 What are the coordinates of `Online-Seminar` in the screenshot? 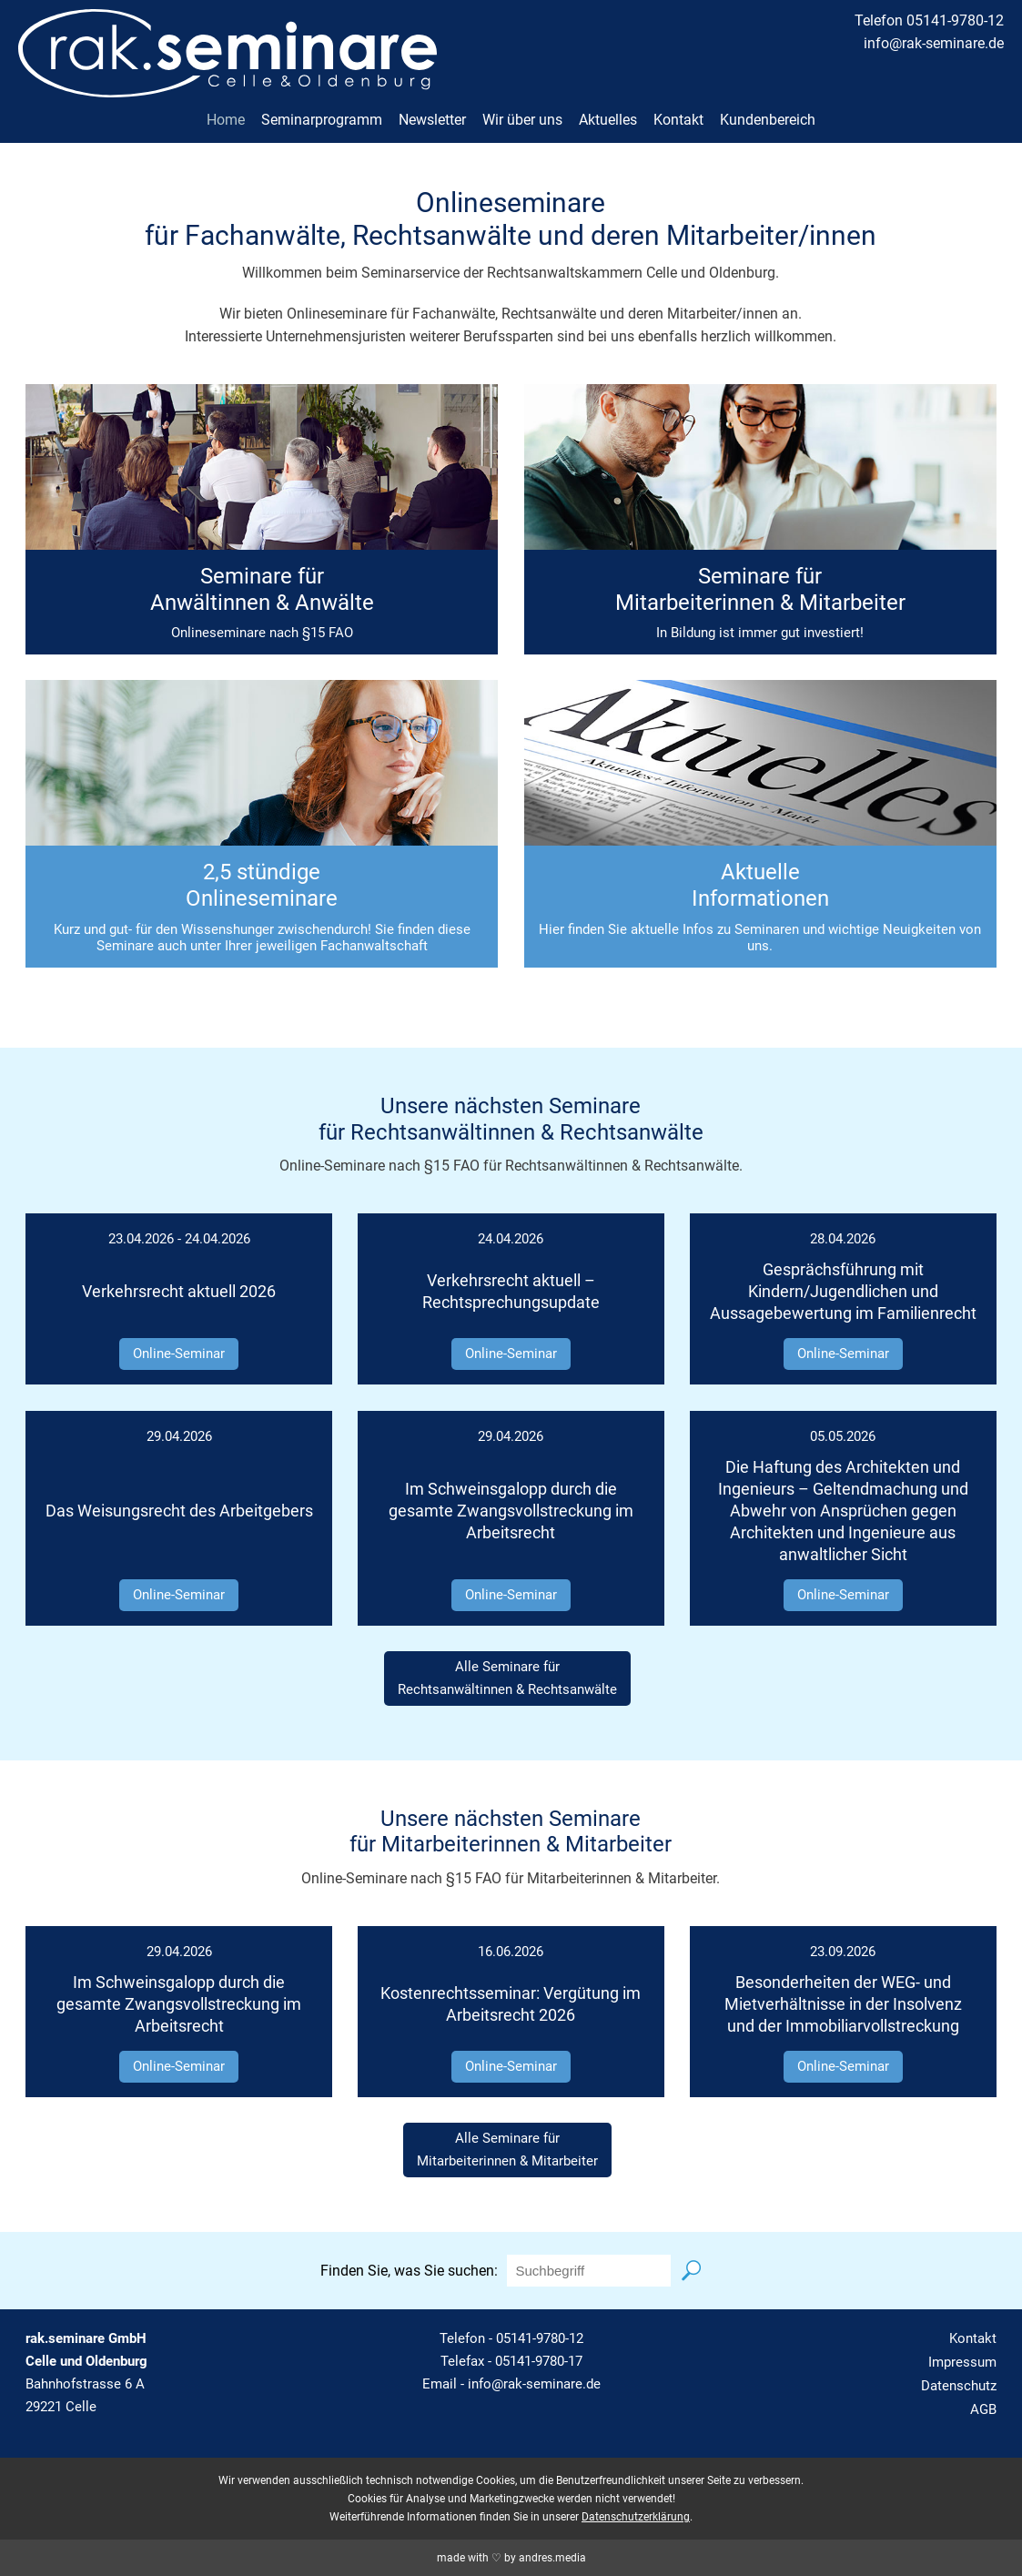 It's located at (179, 1353).